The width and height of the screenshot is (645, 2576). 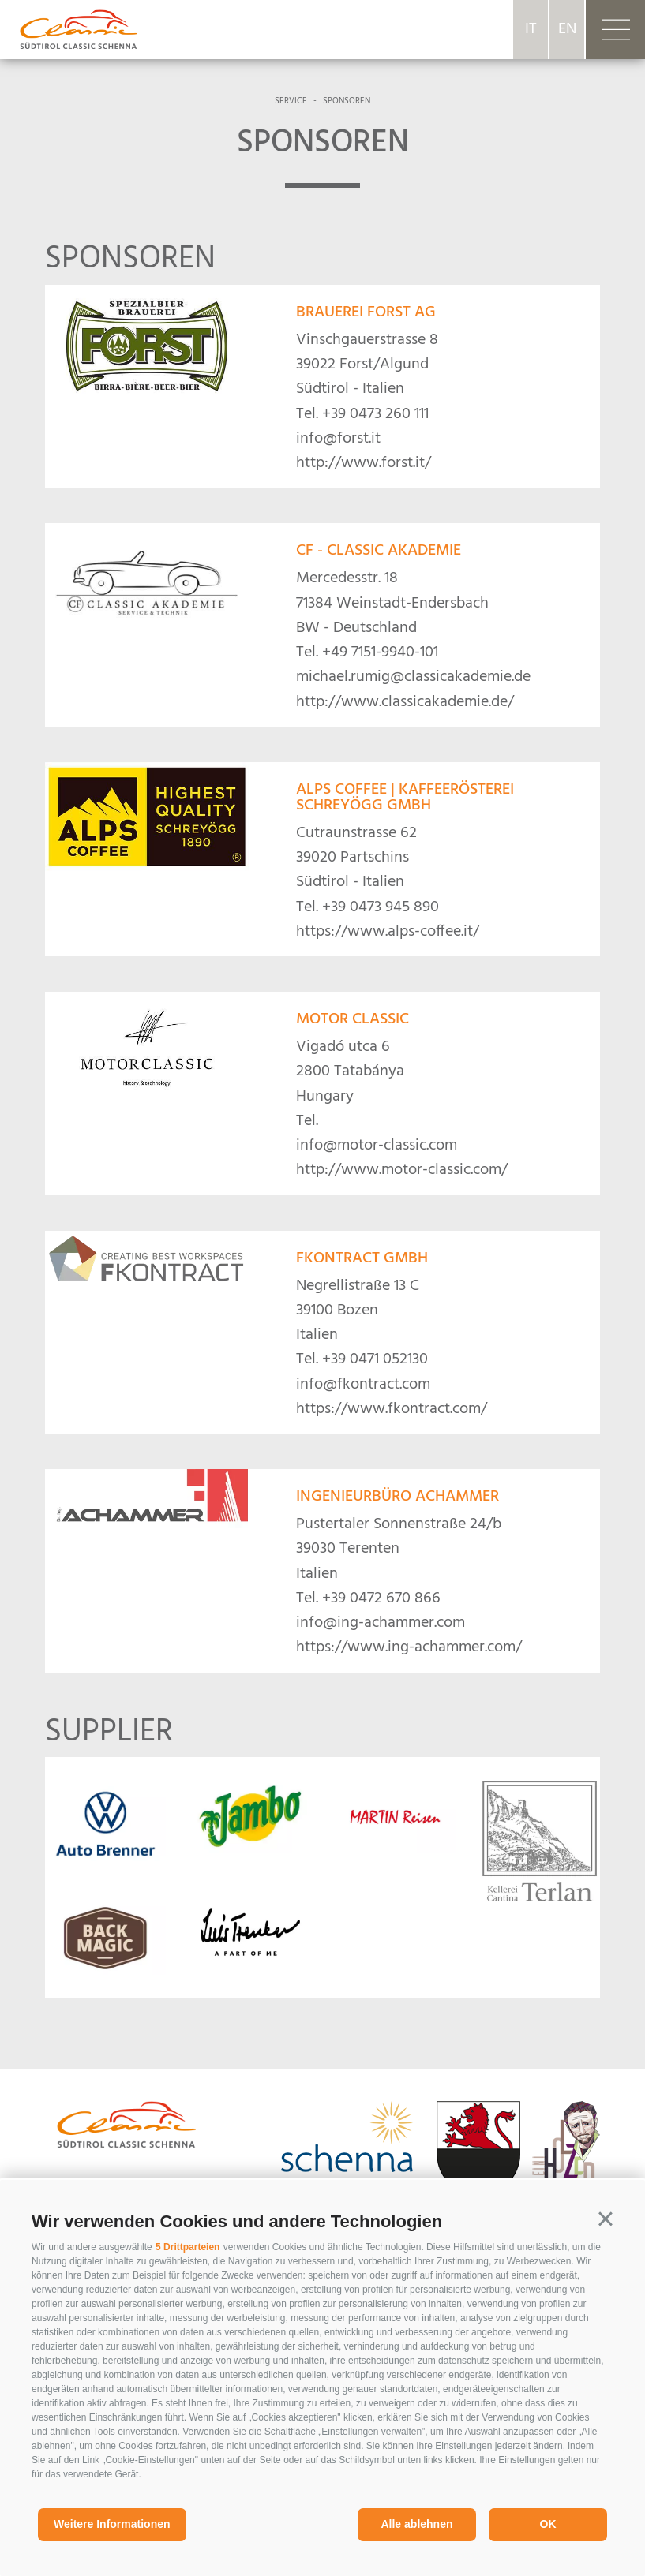 I want to click on [button], so click(x=605, y=2219).